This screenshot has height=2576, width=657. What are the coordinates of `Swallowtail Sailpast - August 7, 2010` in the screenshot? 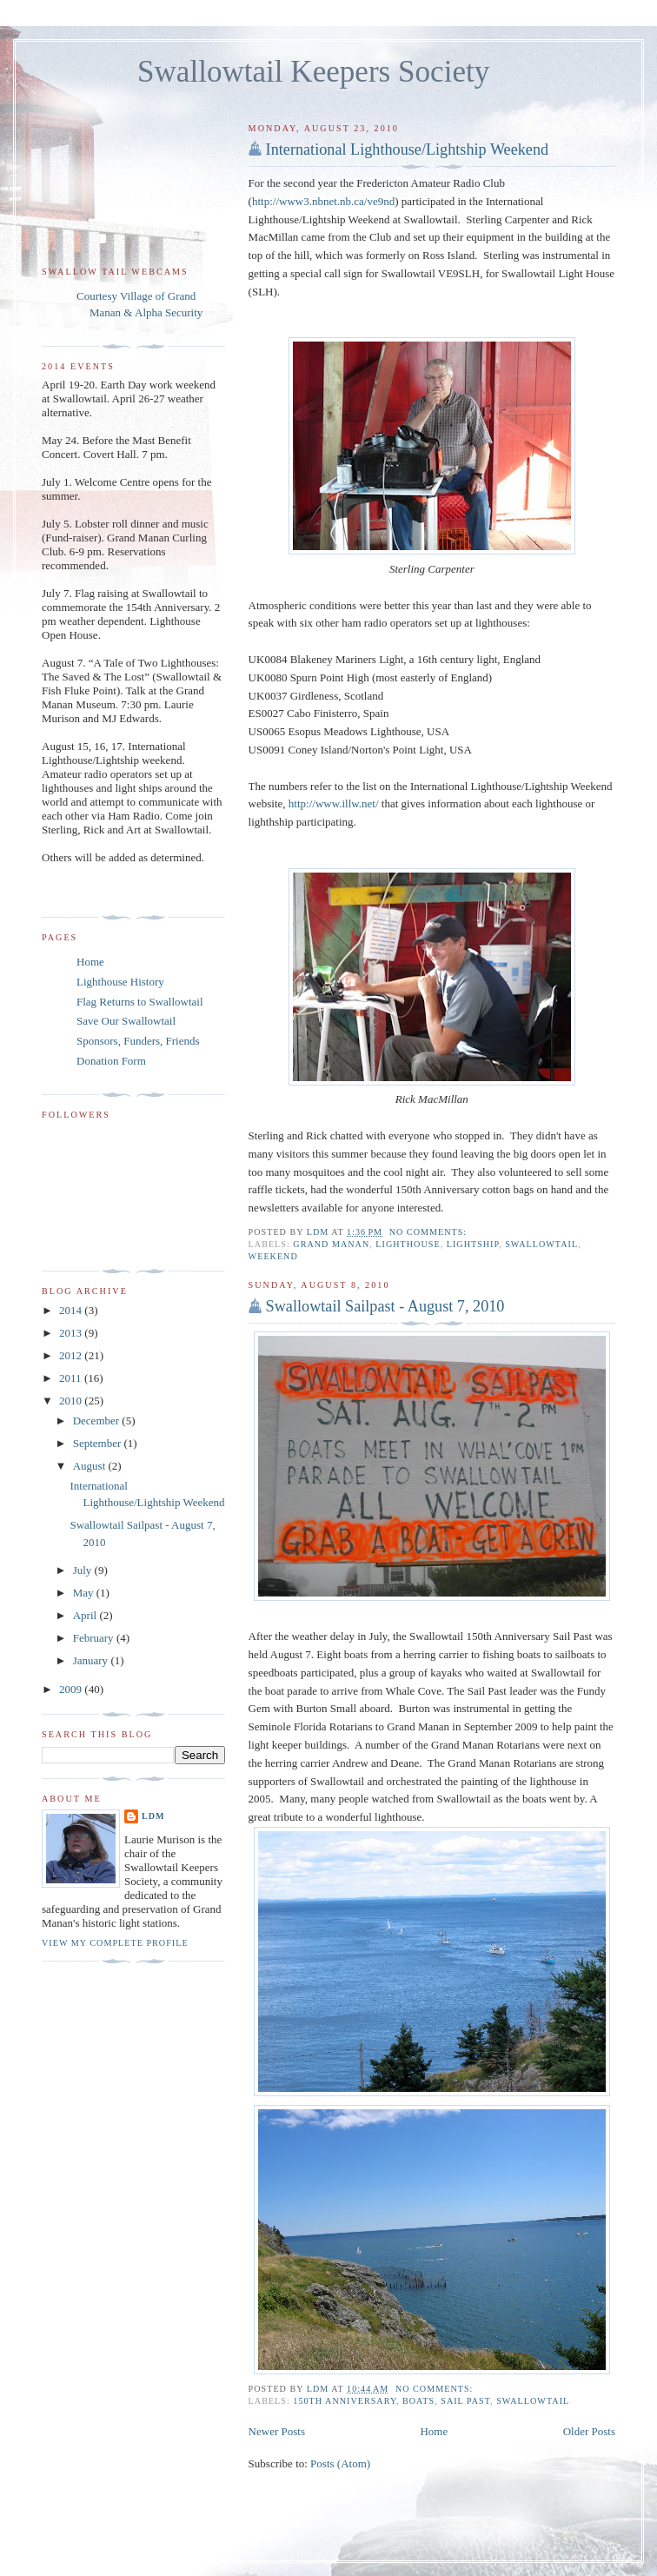 It's located at (385, 1306).